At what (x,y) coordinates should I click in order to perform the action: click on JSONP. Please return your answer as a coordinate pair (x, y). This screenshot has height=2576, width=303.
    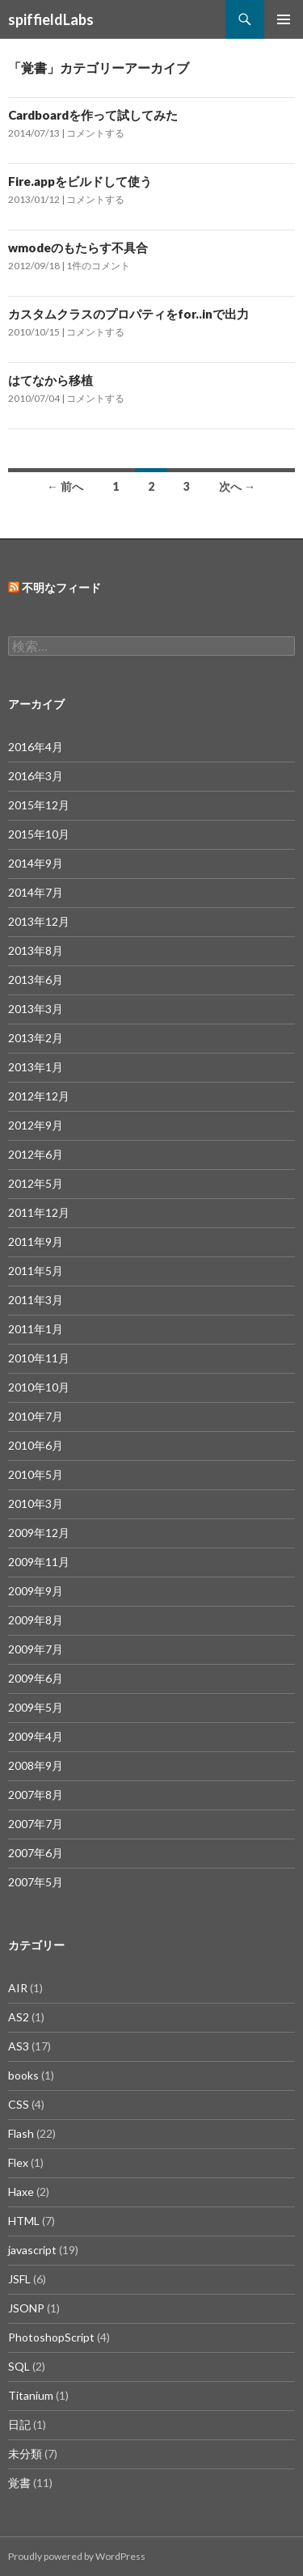
    Looking at the image, I should click on (26, 2308).